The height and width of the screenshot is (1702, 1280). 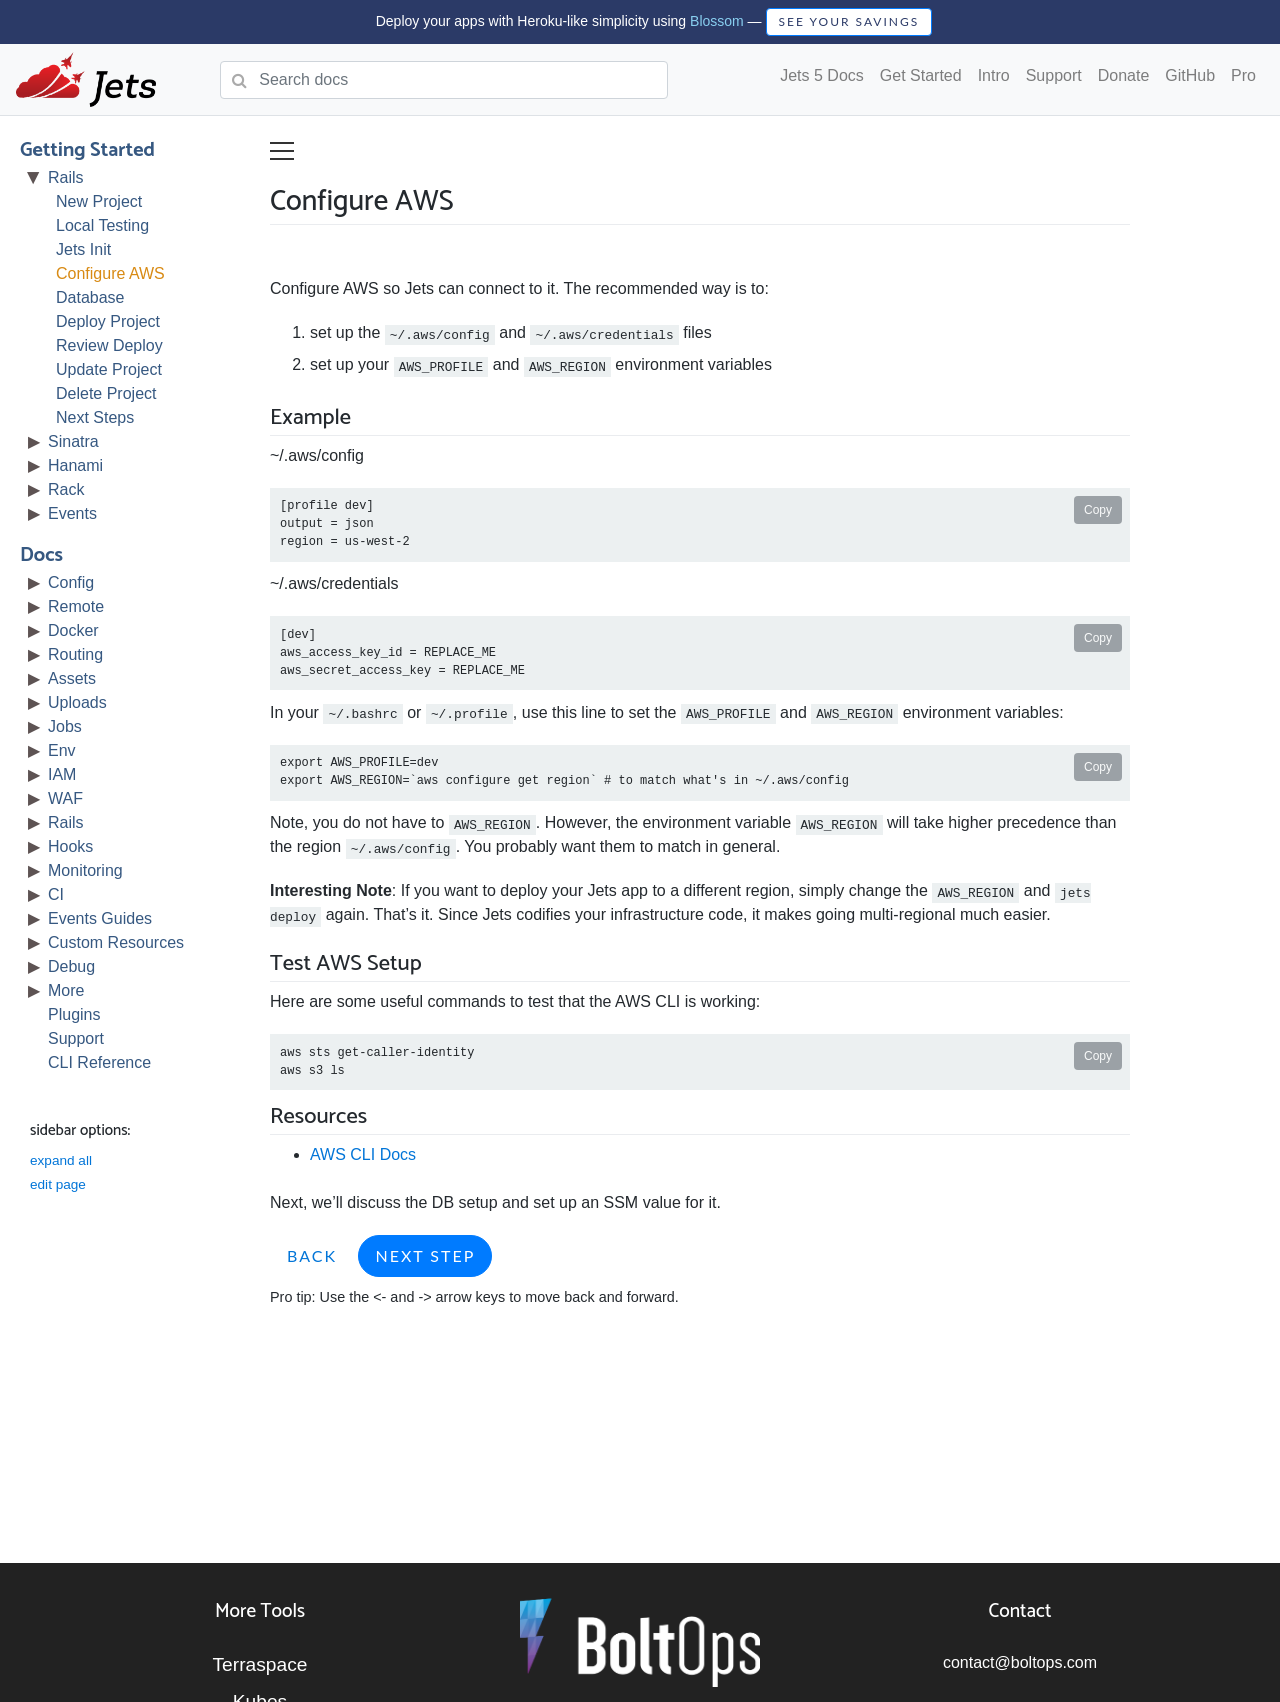 I want to click on Update Project, so click(x=109, y=369).